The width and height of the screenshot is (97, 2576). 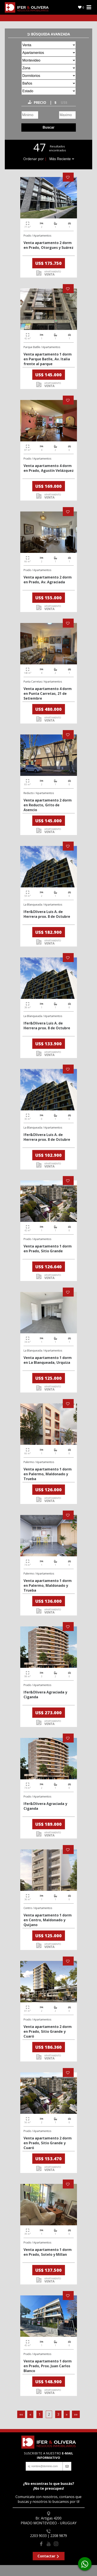 I want to click on ««, so click(x=21, y=2414).